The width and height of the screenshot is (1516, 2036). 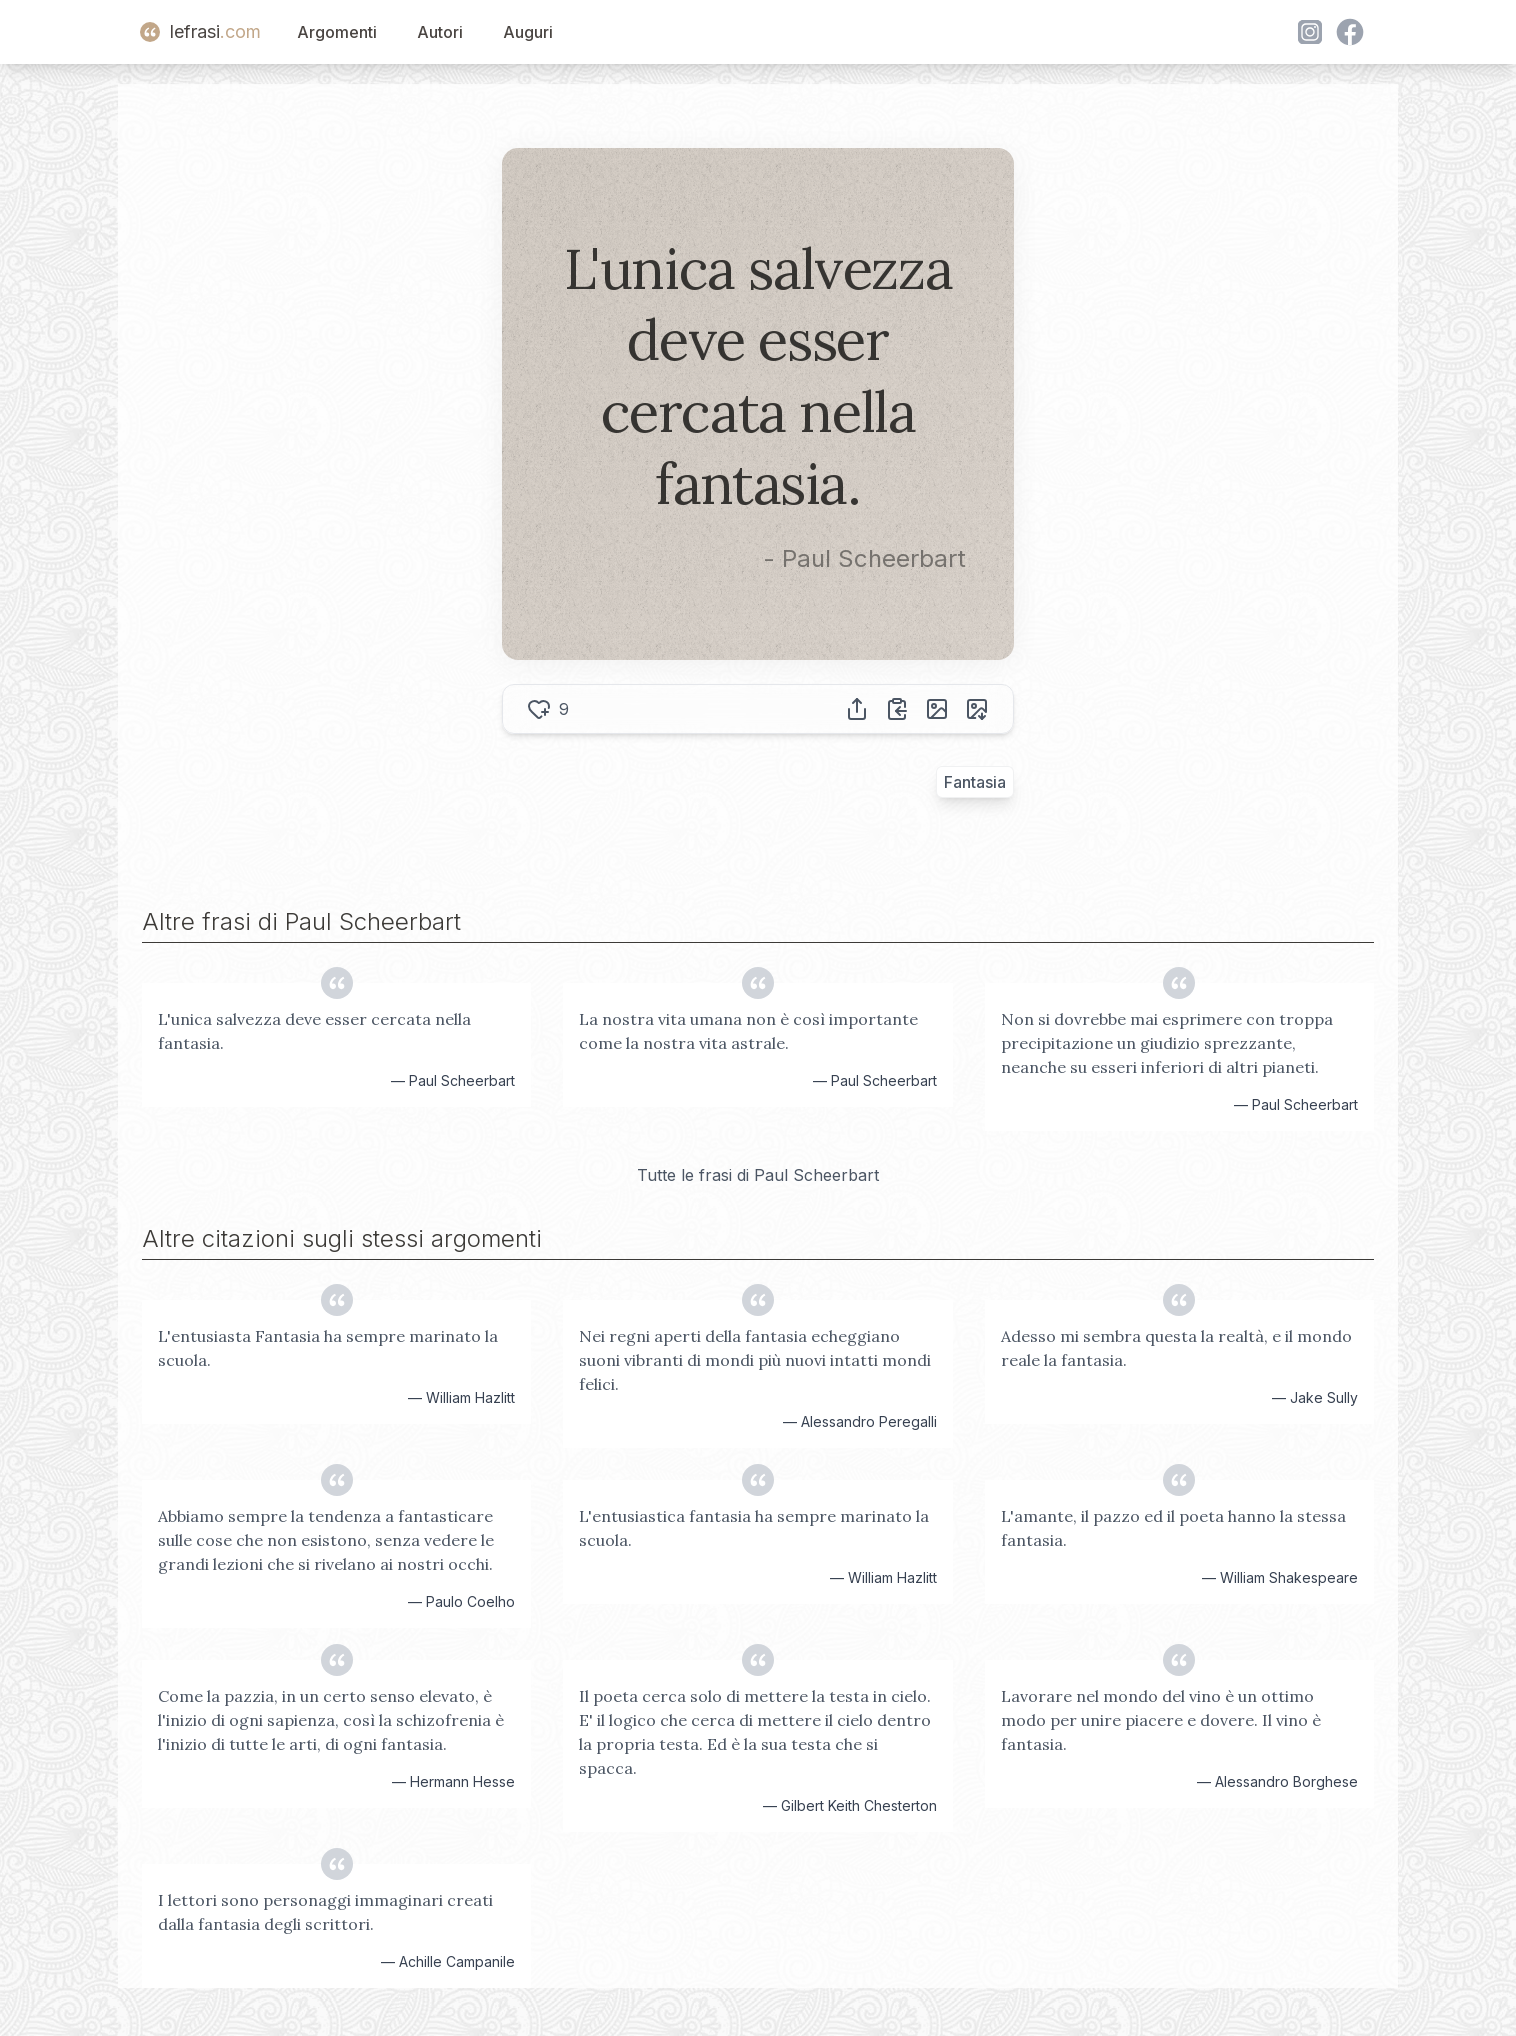 I want to click on Auguri, so click(x=528, y=32).